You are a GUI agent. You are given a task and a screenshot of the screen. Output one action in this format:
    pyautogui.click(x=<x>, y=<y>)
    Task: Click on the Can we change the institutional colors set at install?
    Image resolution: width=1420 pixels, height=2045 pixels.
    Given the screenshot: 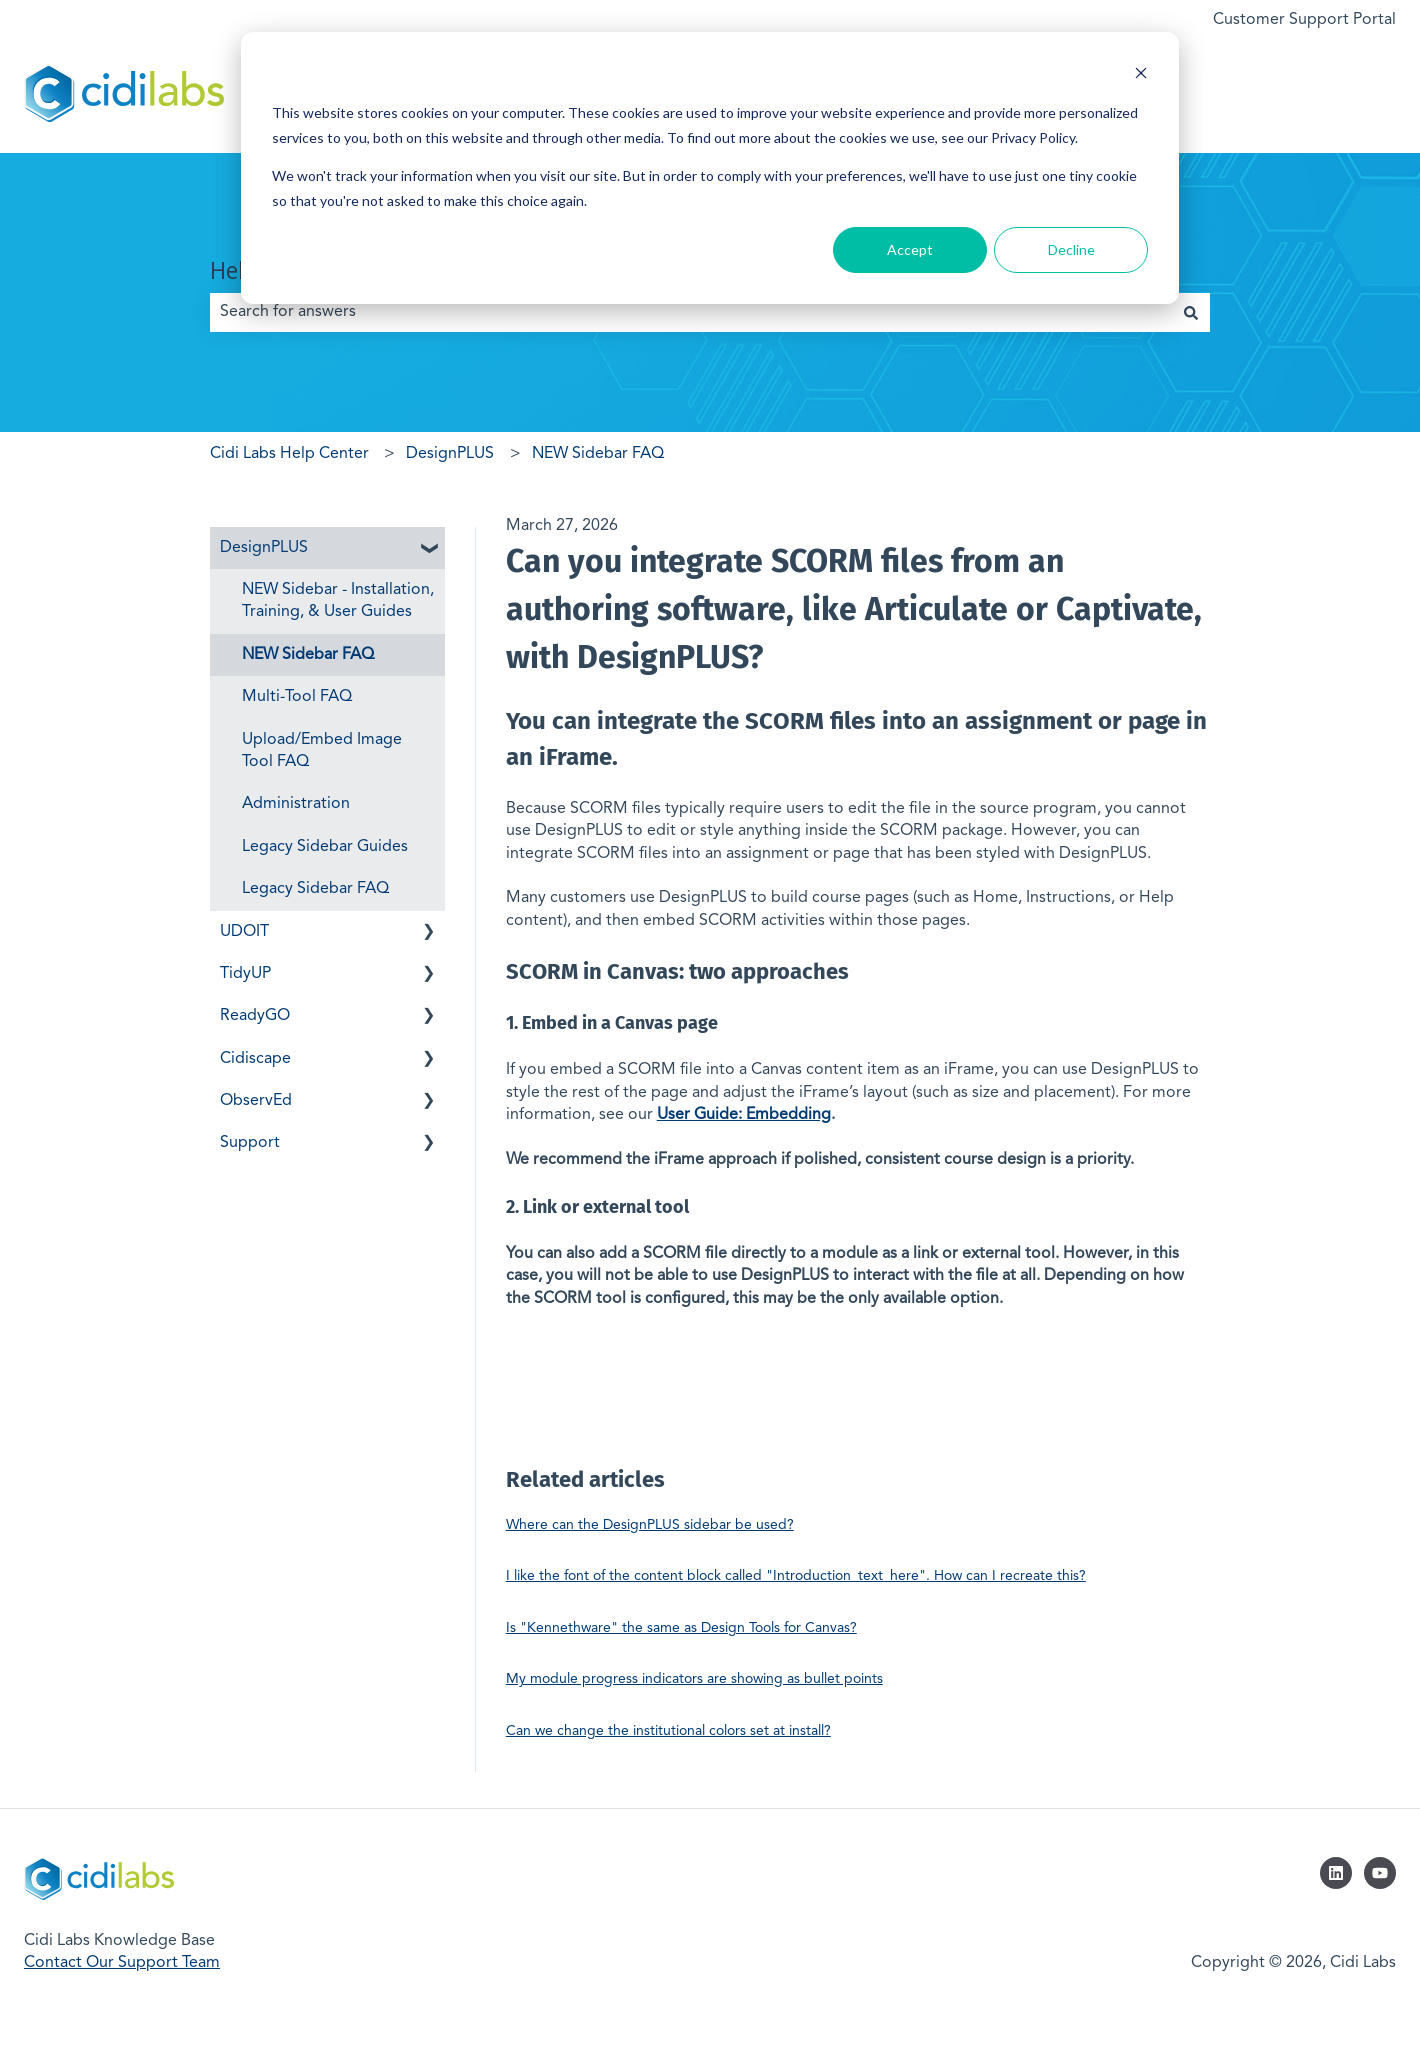 What is the action you would take?
    pyautogui.click(x=668, y=1731)
    